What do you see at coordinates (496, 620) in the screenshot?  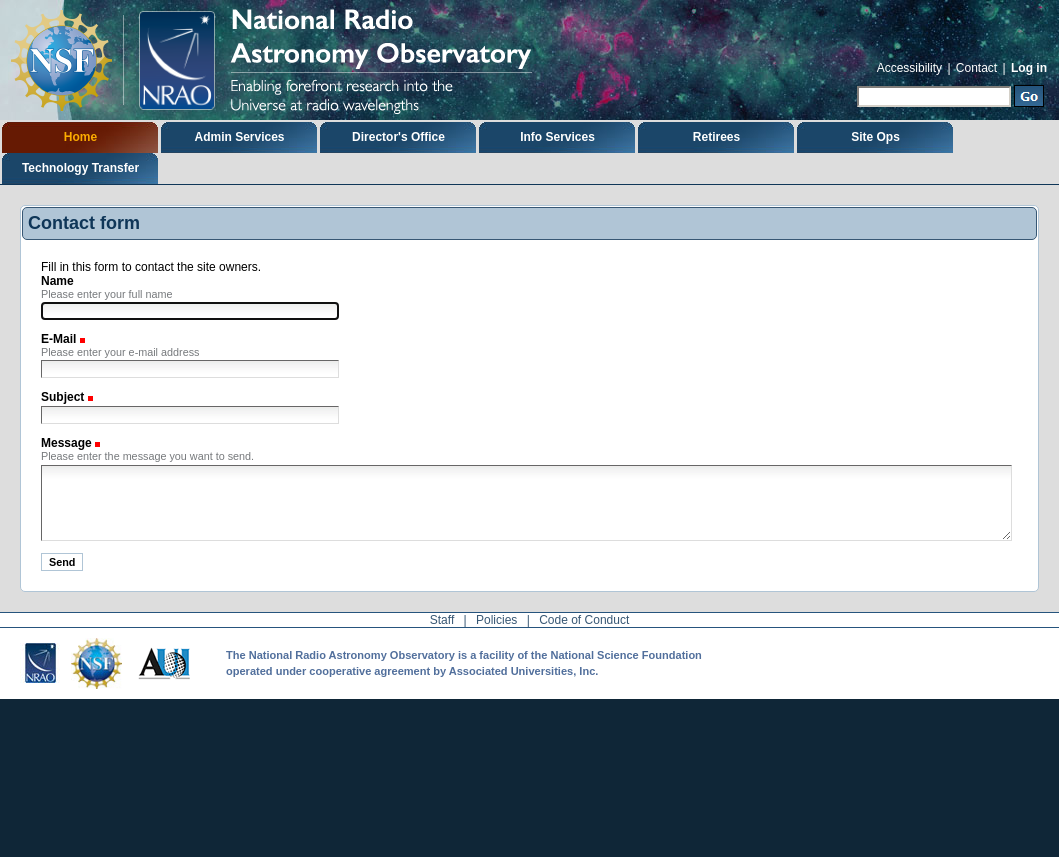 I see `Policies` at bounding box center [496, 620].